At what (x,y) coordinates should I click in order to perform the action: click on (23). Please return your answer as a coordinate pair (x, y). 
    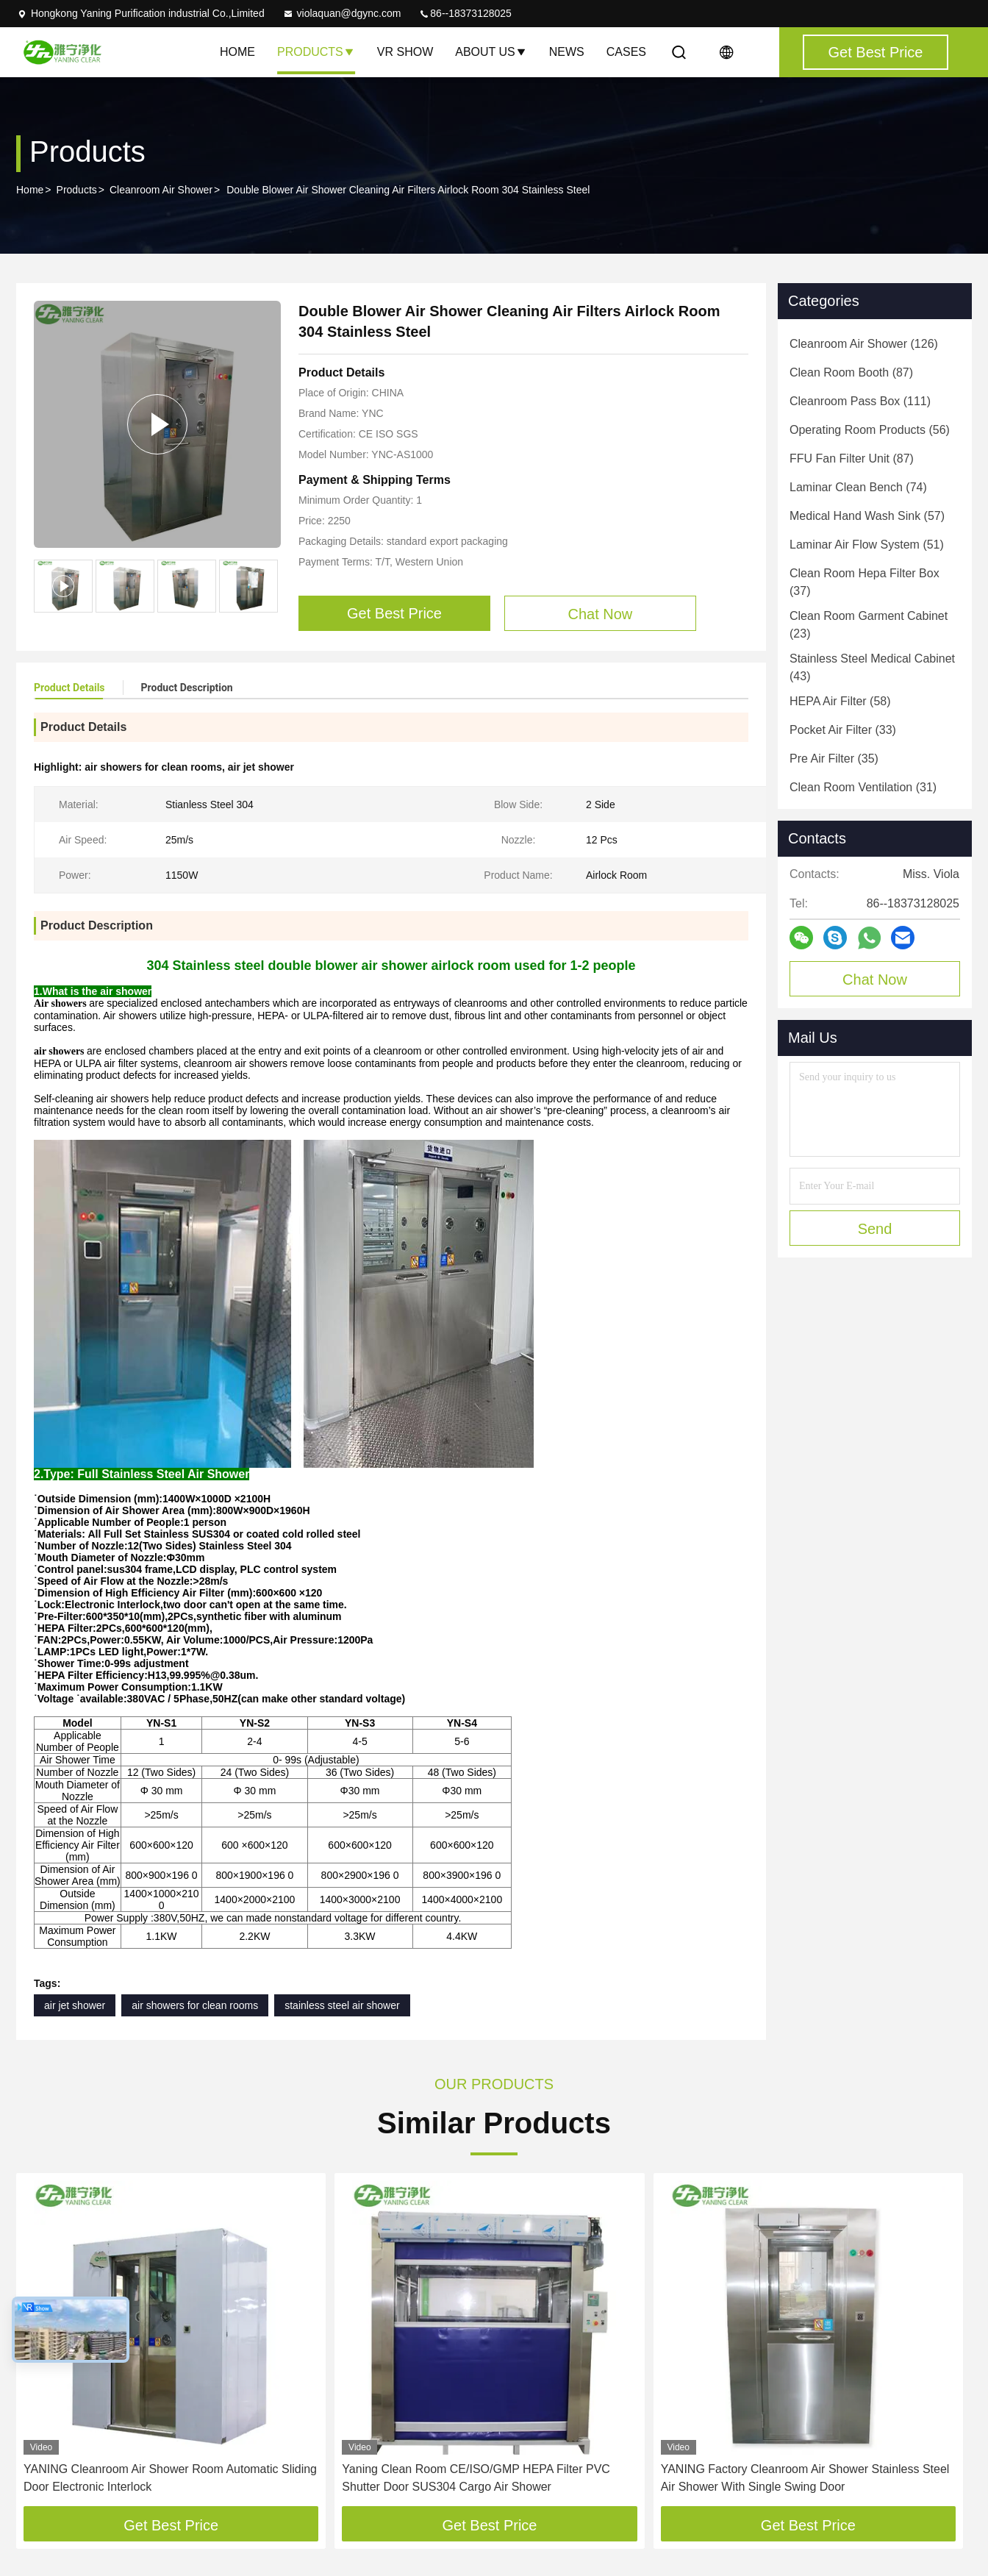
    Looking at the image, I should click on (869, 625).